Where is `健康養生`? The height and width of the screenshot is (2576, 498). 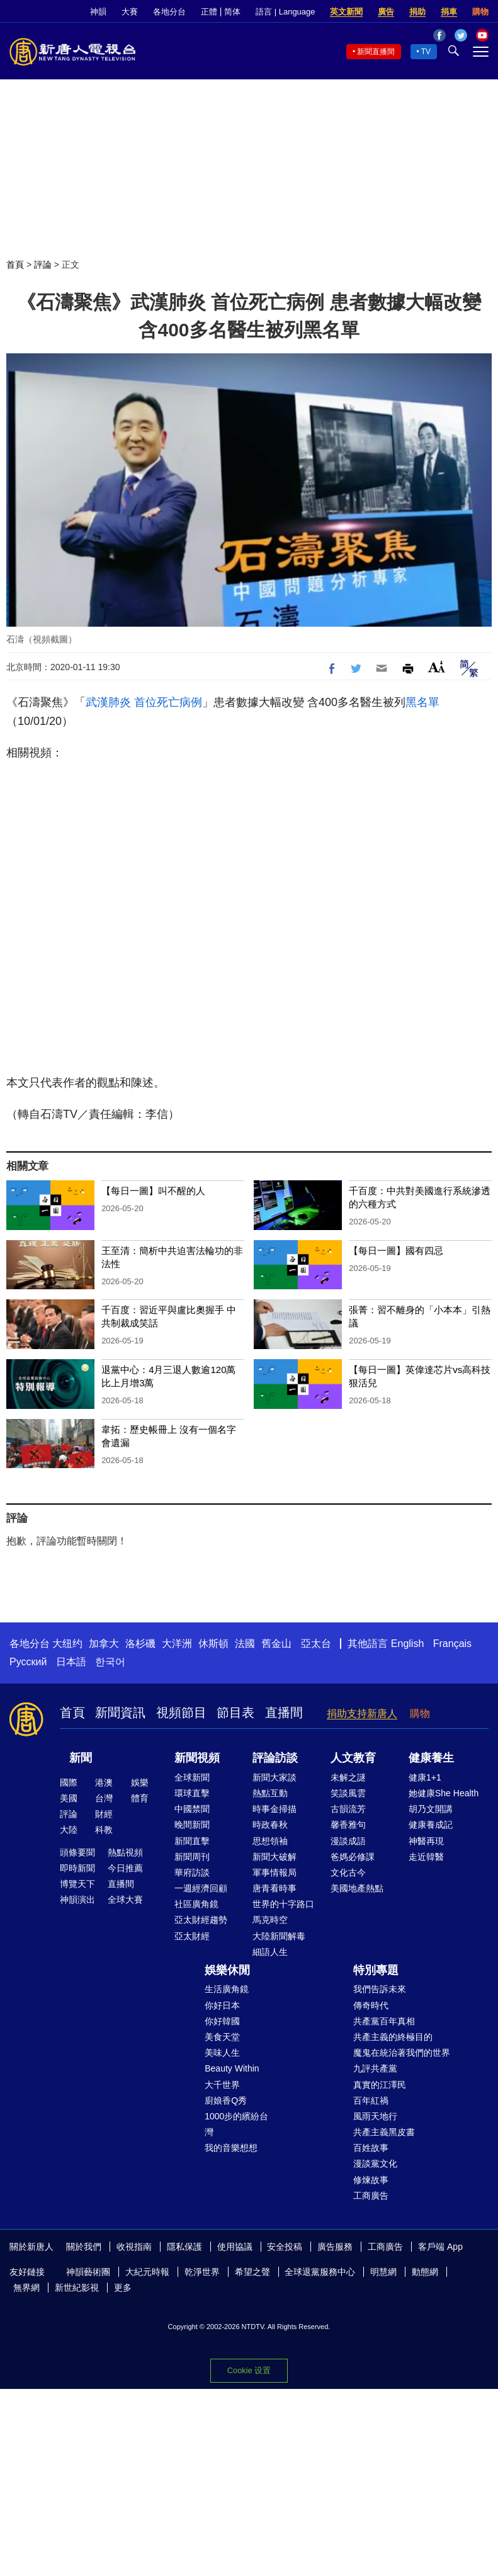 健康養生 is located at coordinates (431, 1758).